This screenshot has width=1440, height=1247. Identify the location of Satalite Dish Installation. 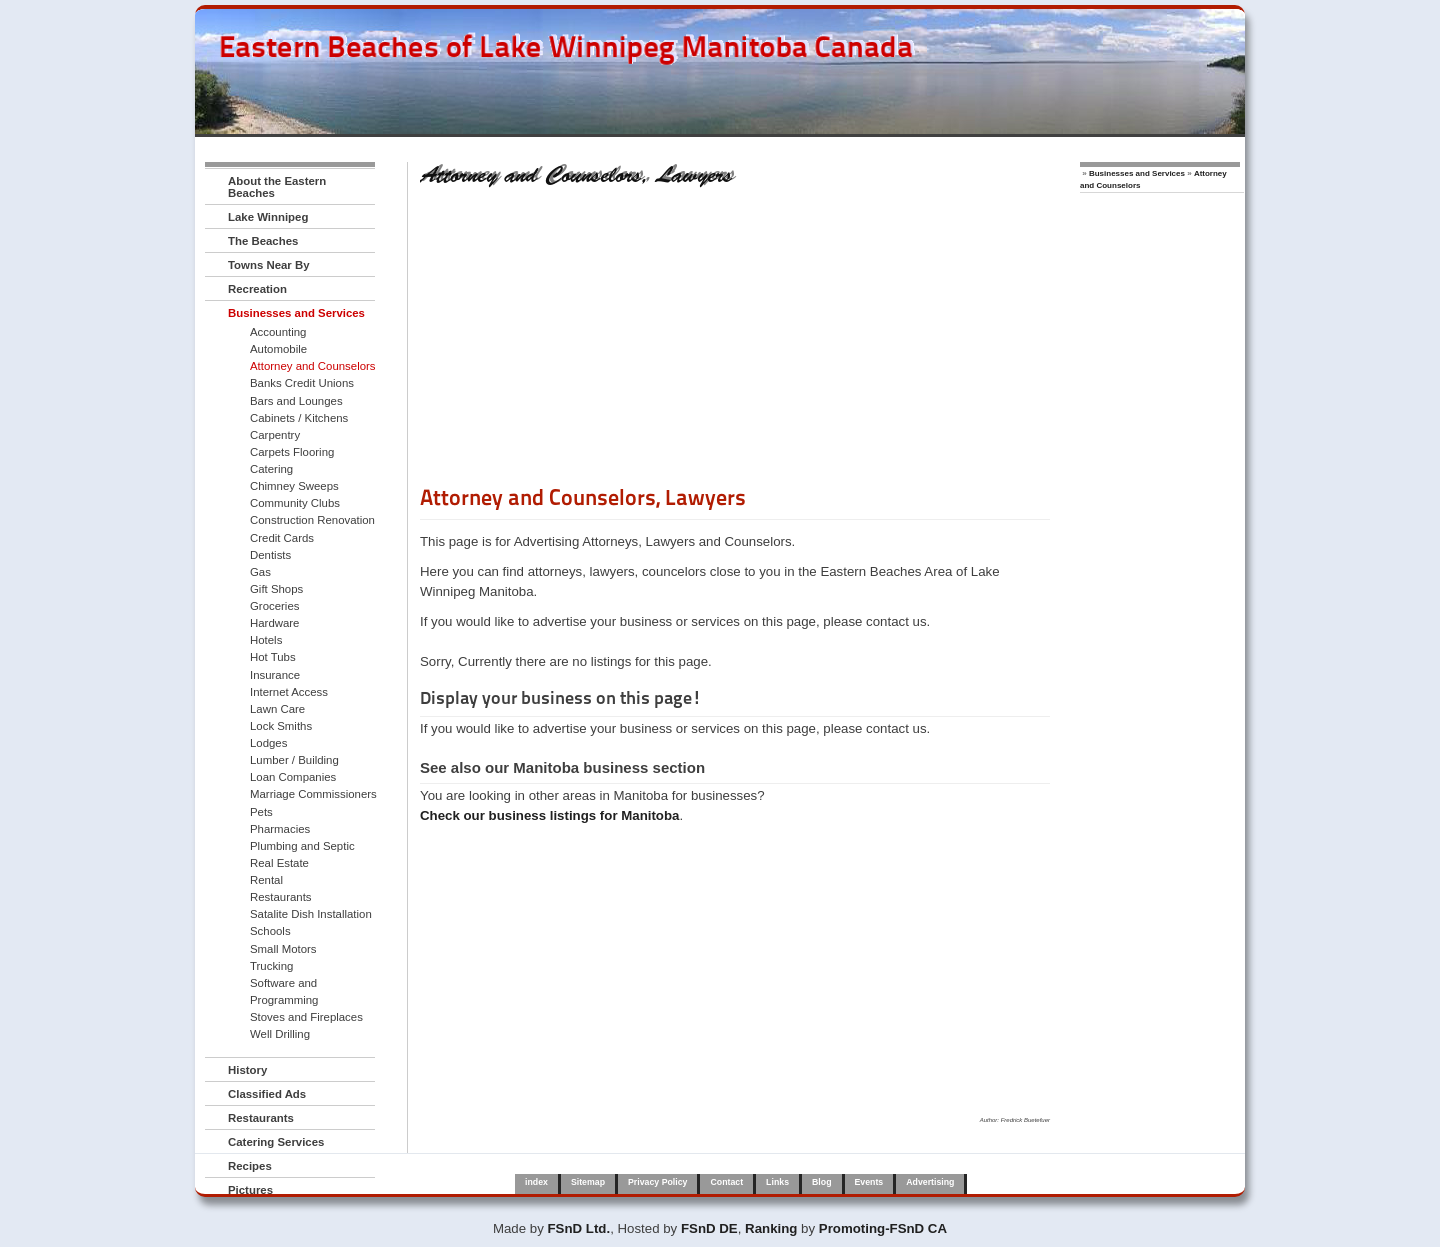
(311, 914).